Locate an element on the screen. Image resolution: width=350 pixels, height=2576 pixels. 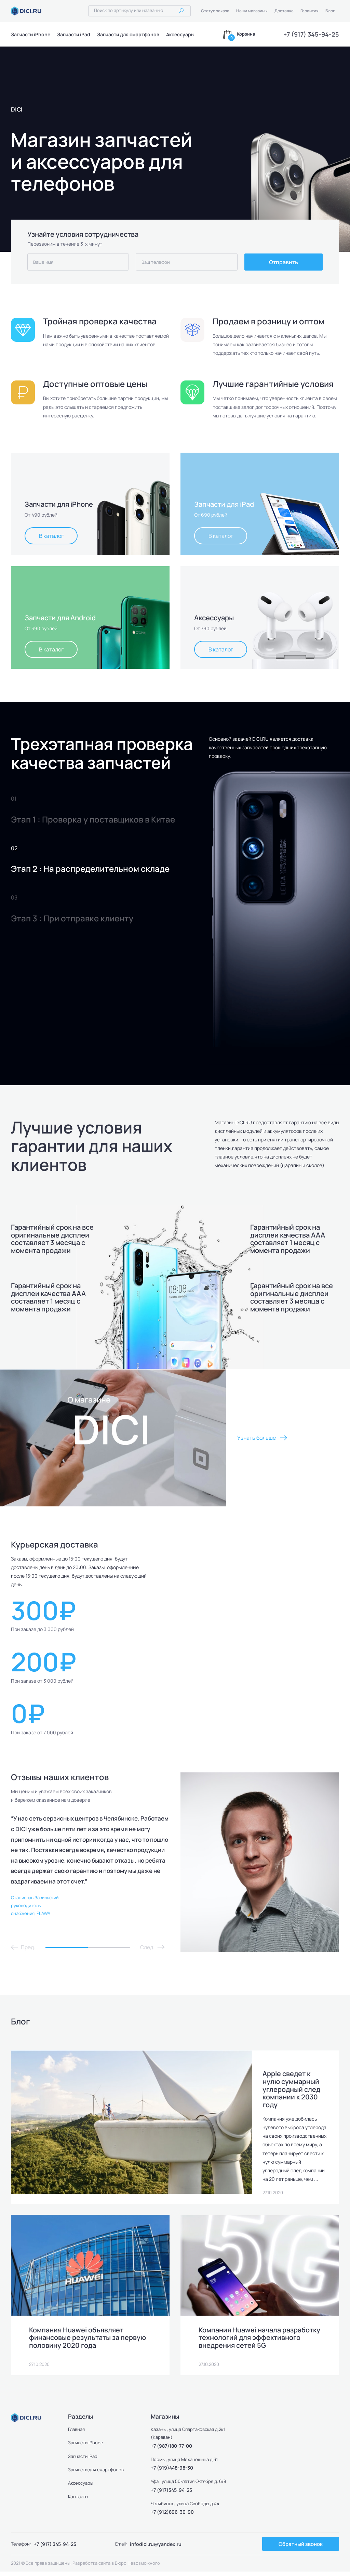
Доставка is located at coordinates (284, 11).